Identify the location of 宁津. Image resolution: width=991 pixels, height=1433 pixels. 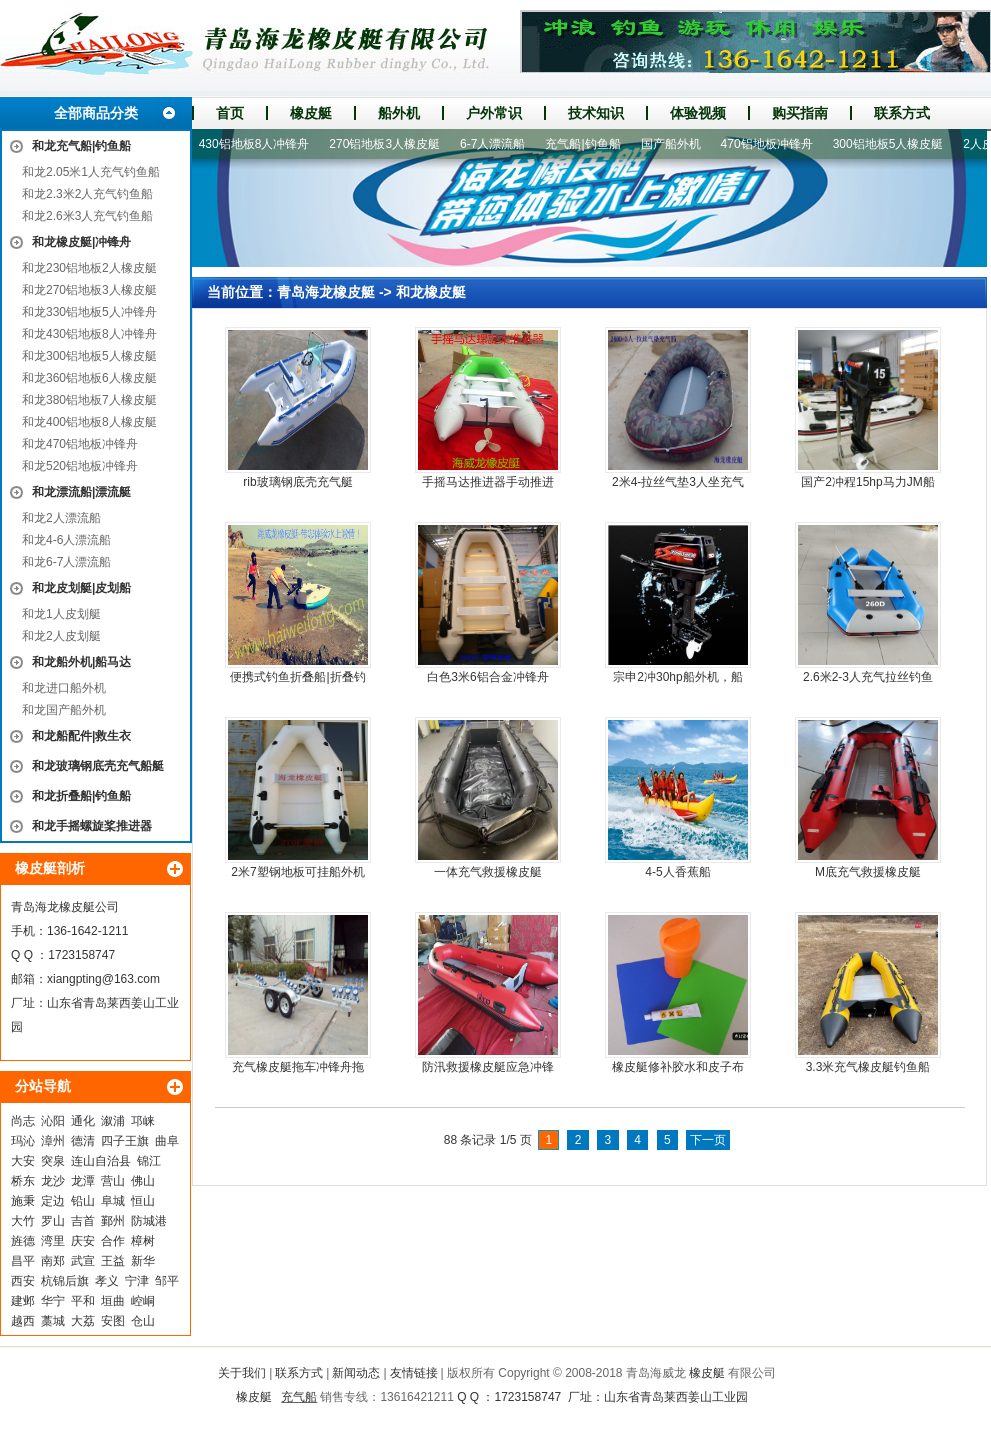
(137, 1281).